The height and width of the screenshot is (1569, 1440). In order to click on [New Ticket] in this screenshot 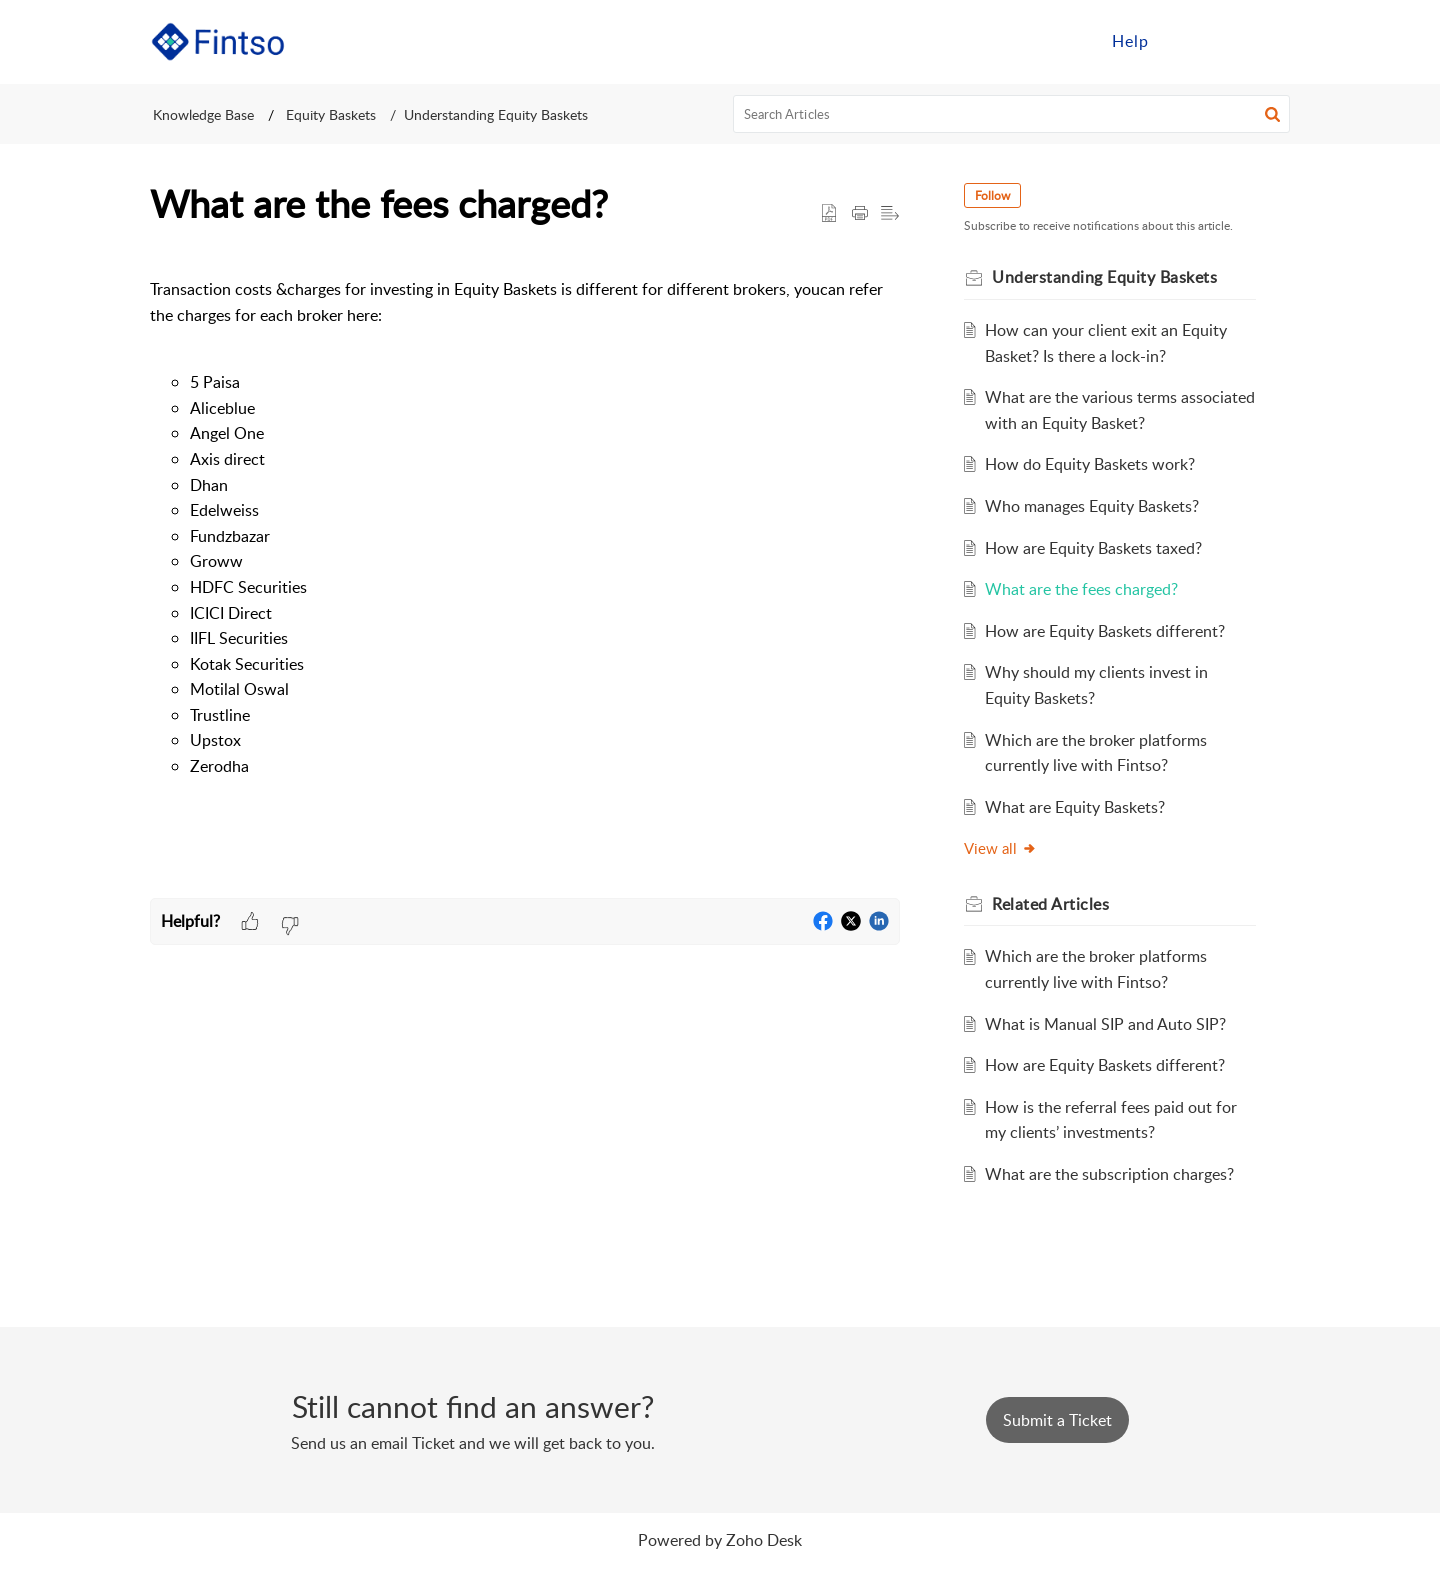, I will do `click(1057, 1420)`.